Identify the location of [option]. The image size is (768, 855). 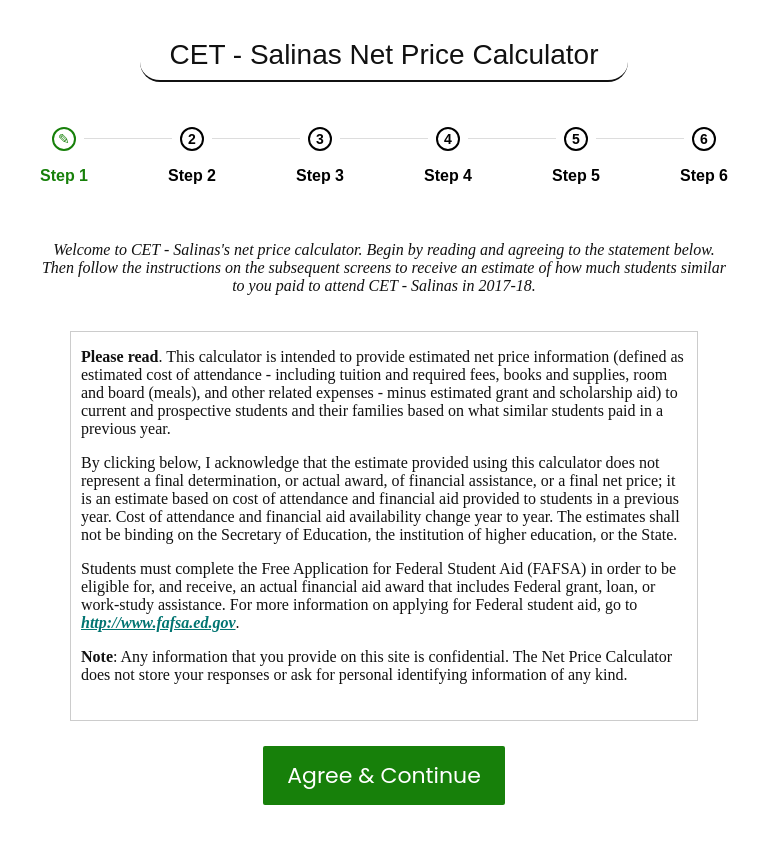
(64, 156).